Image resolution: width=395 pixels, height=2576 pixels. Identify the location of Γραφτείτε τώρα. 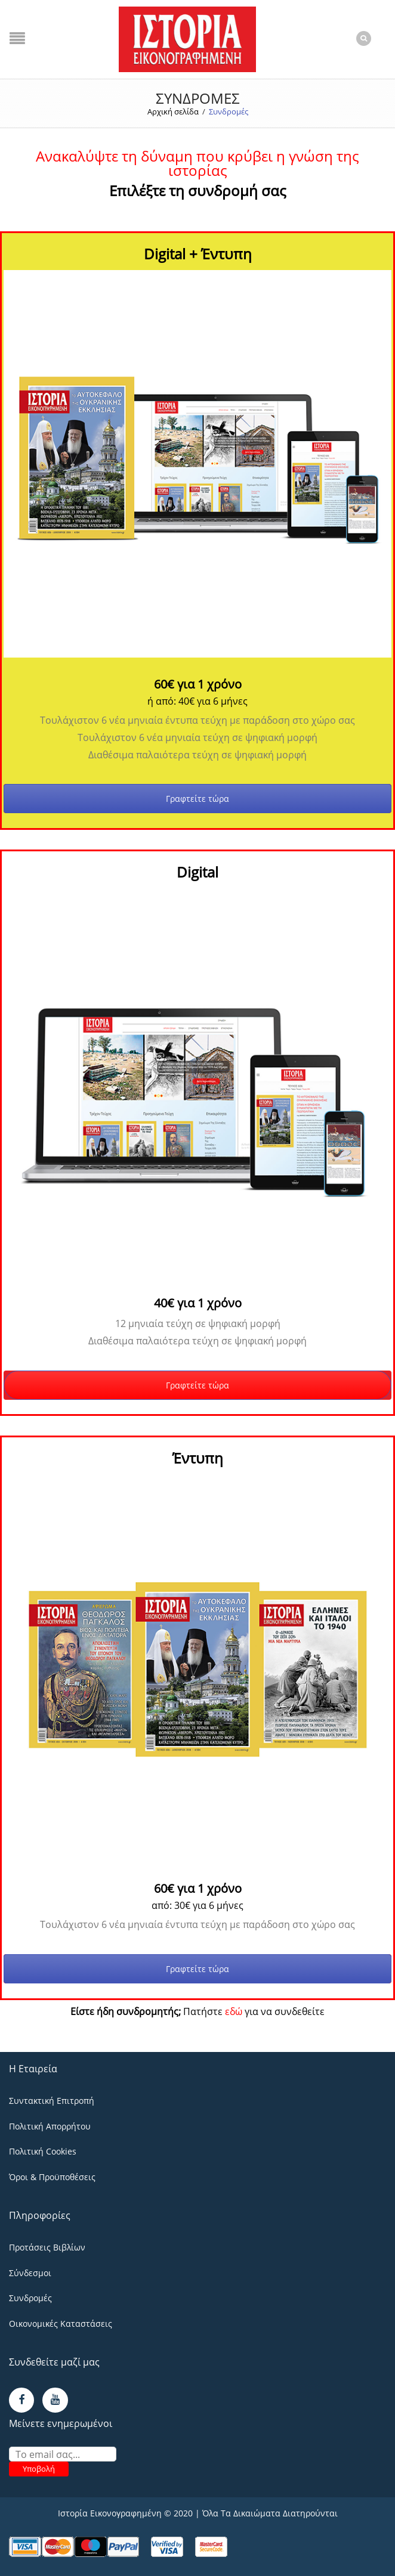
(197, 798).